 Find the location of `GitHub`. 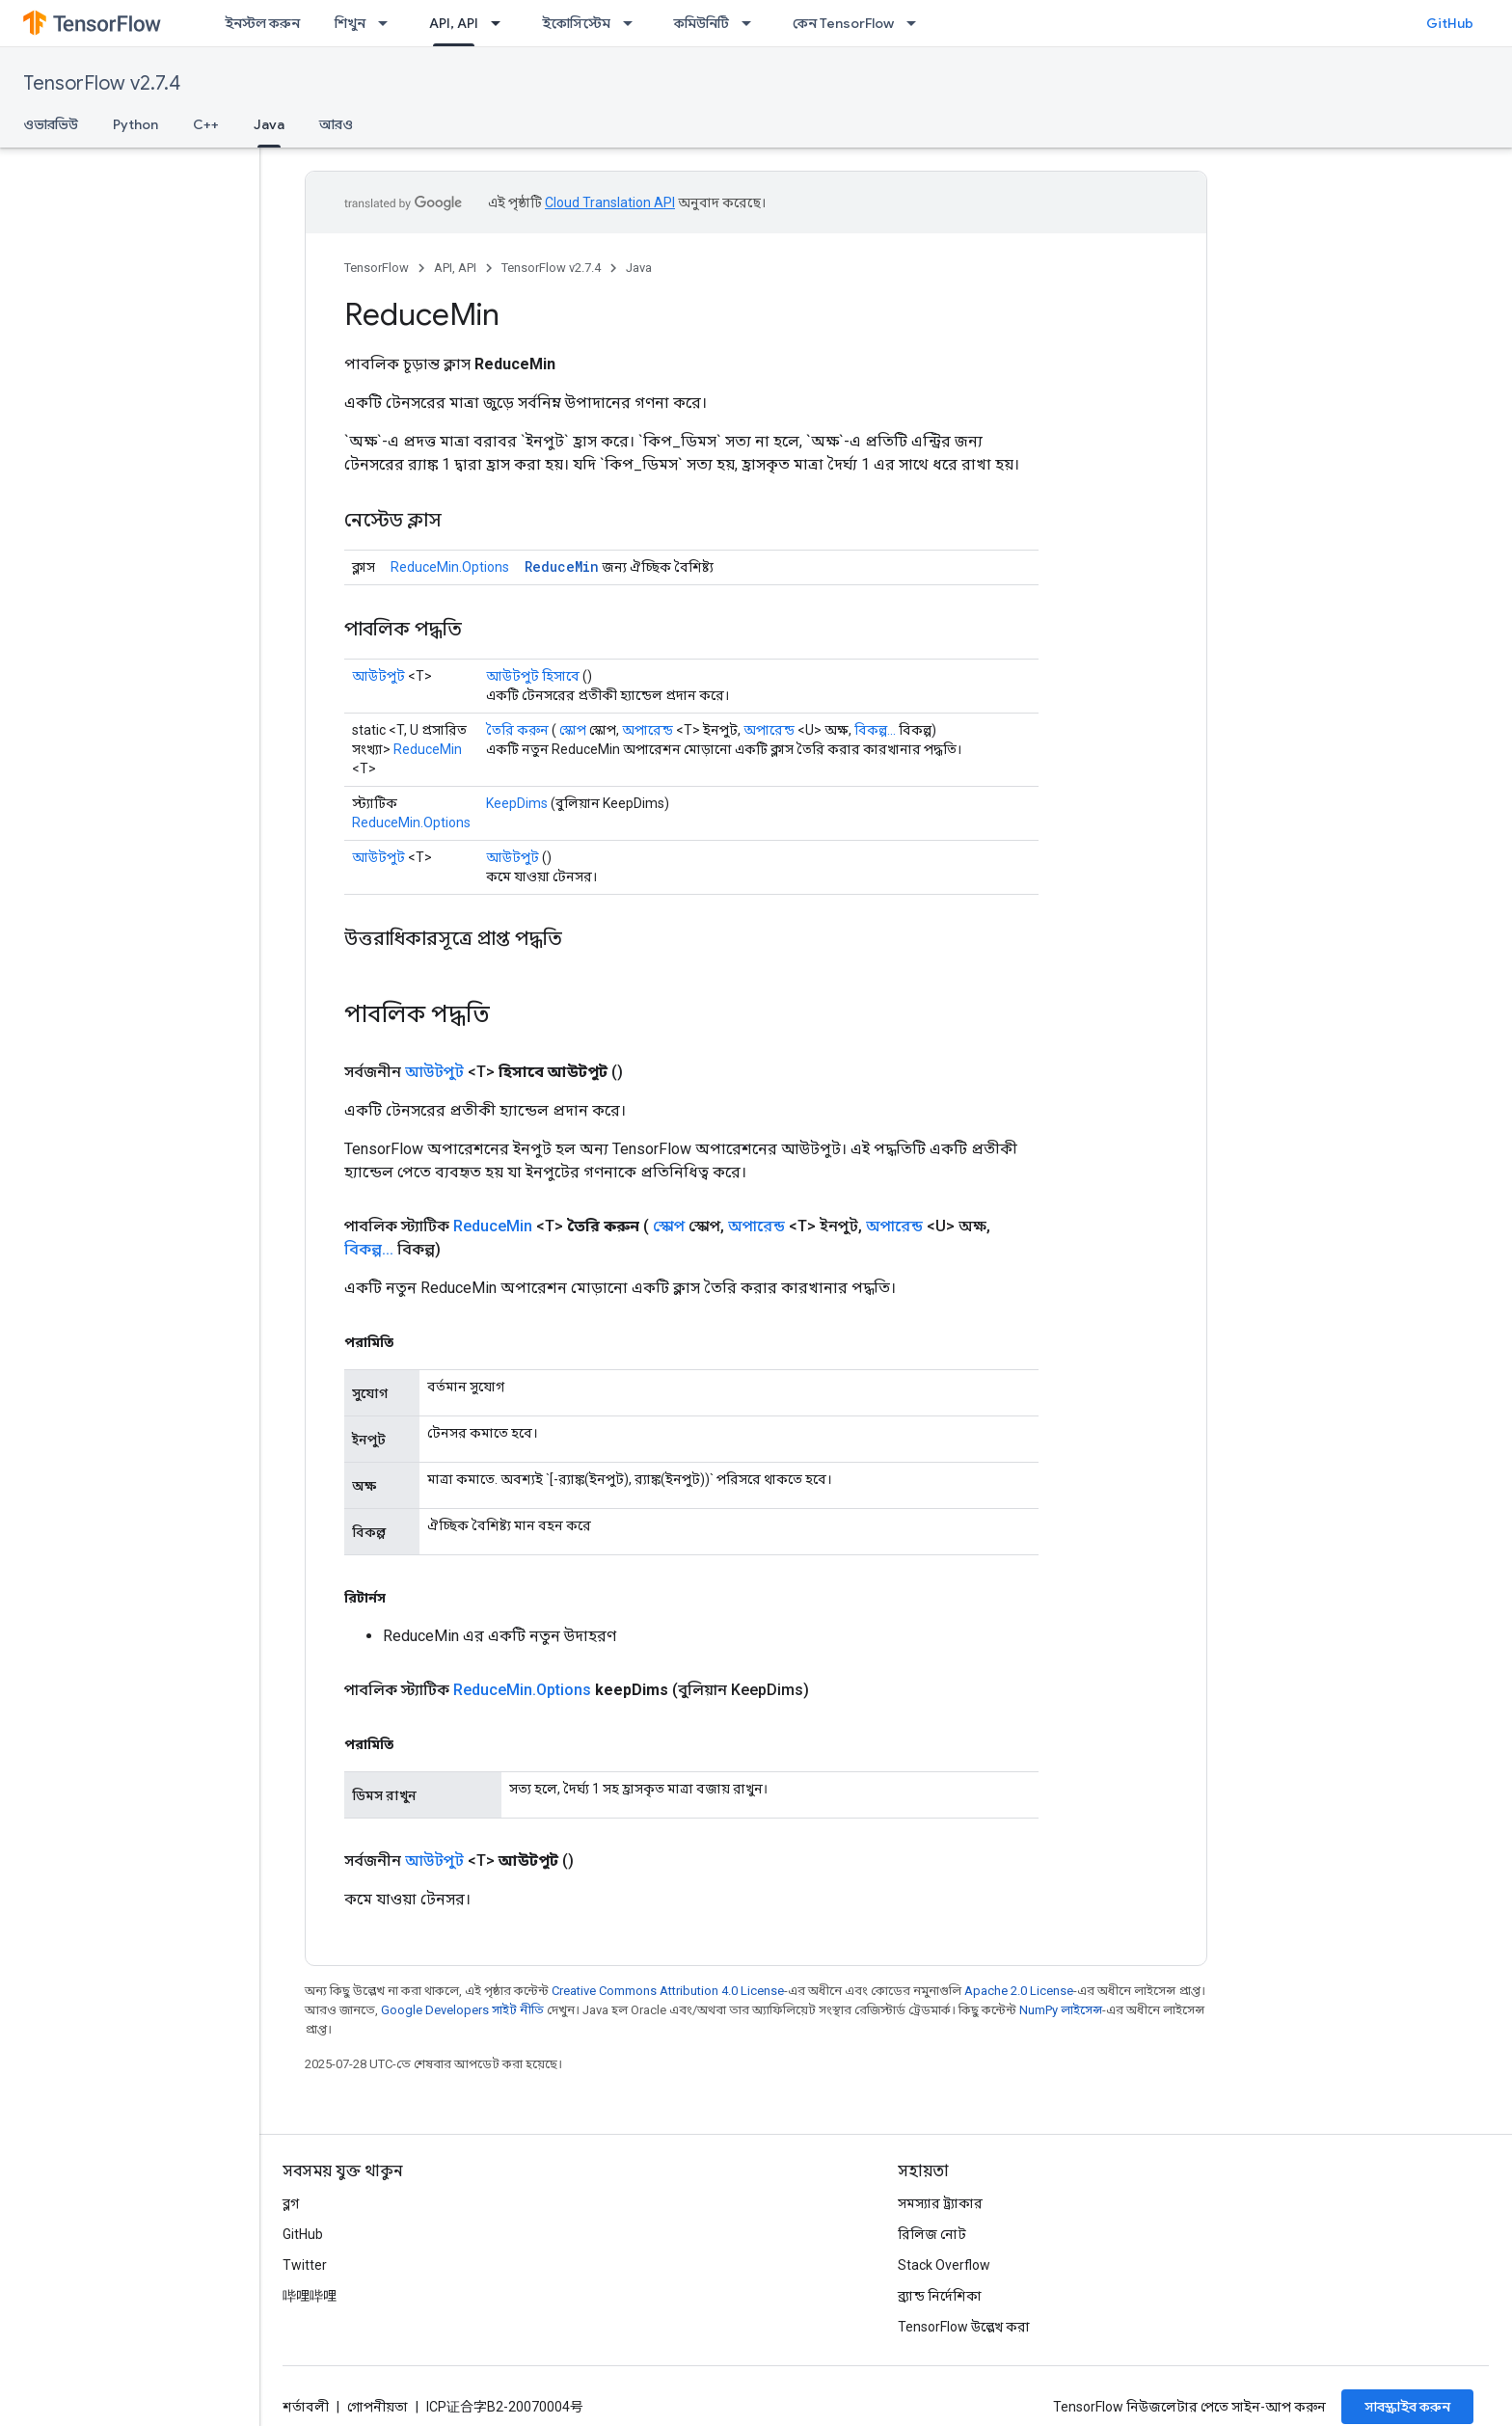

GitHub is located at coordinates (1449, 23).